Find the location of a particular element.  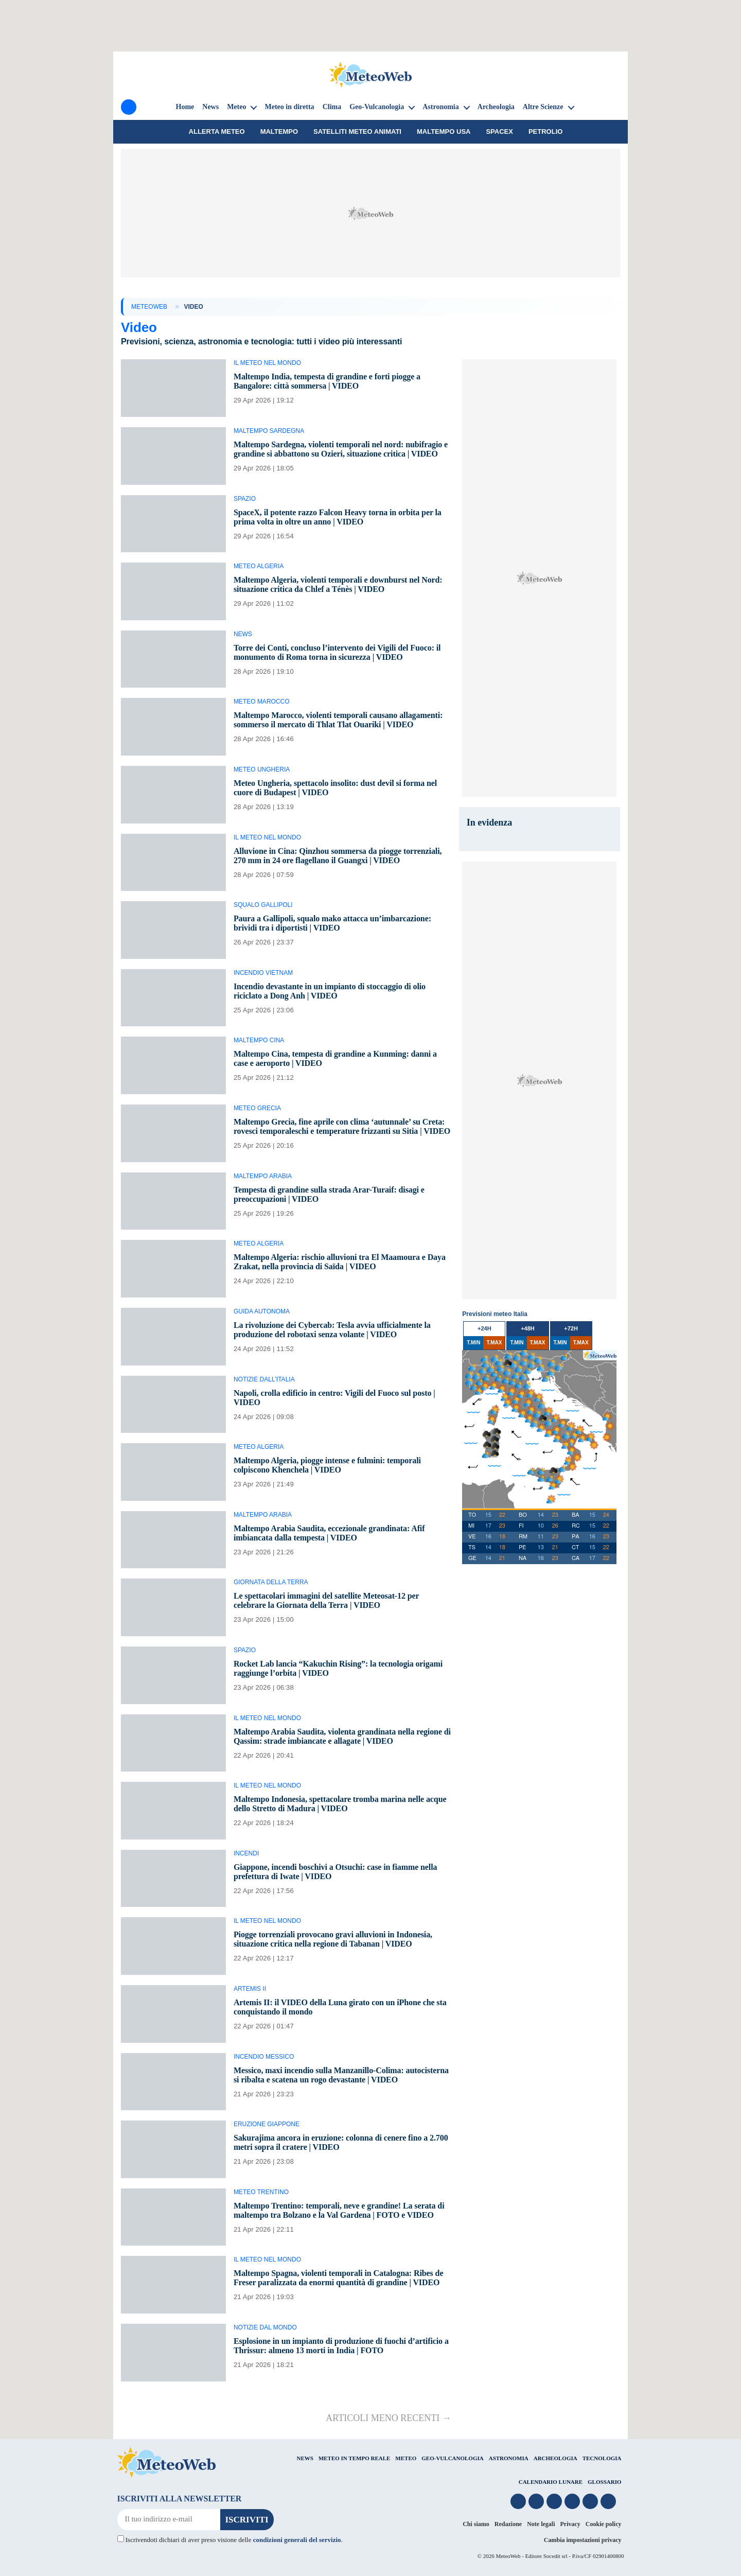

MeteoWeb is located at coordinates (149, 306).